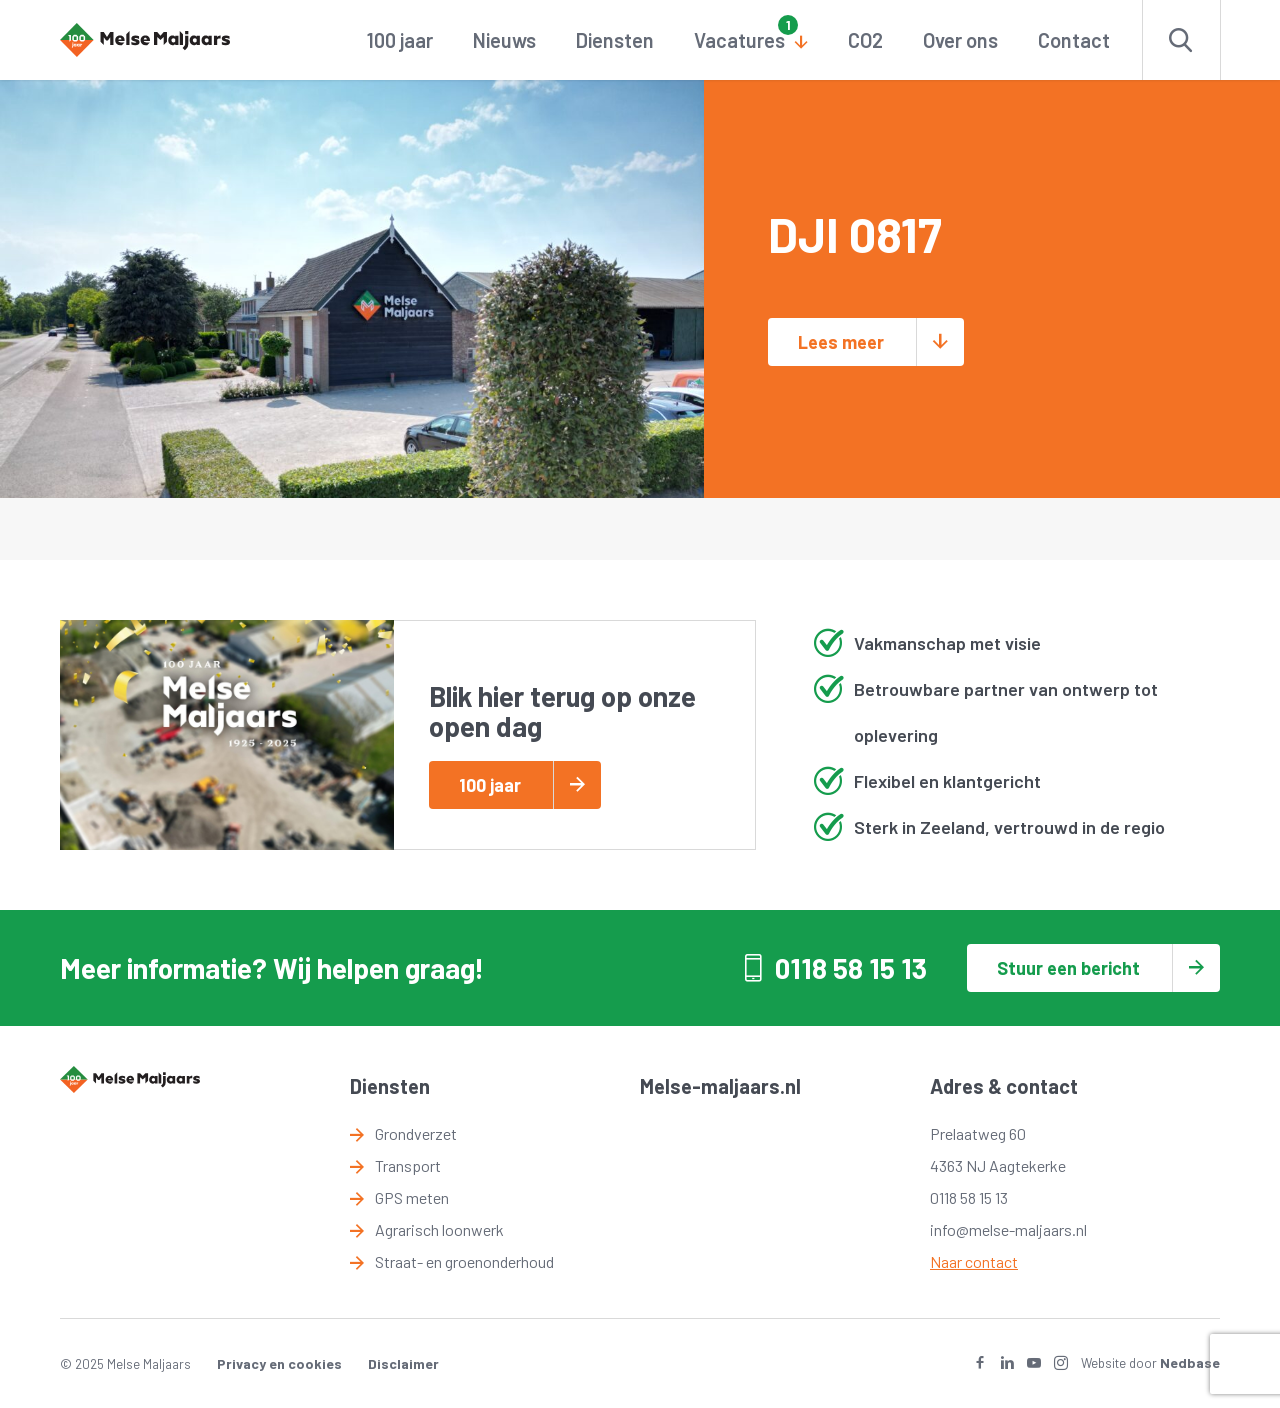  I want to click on GPS meten, so click(412, 1197).